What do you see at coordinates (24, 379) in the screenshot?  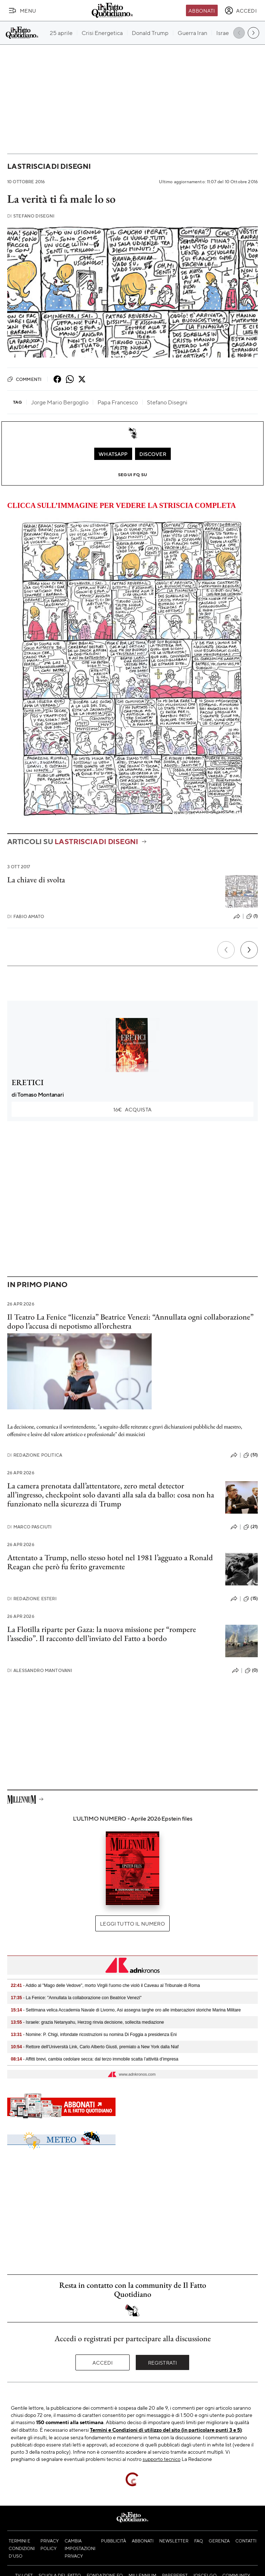 I see `Commenti` at bounding box center [24, 379].